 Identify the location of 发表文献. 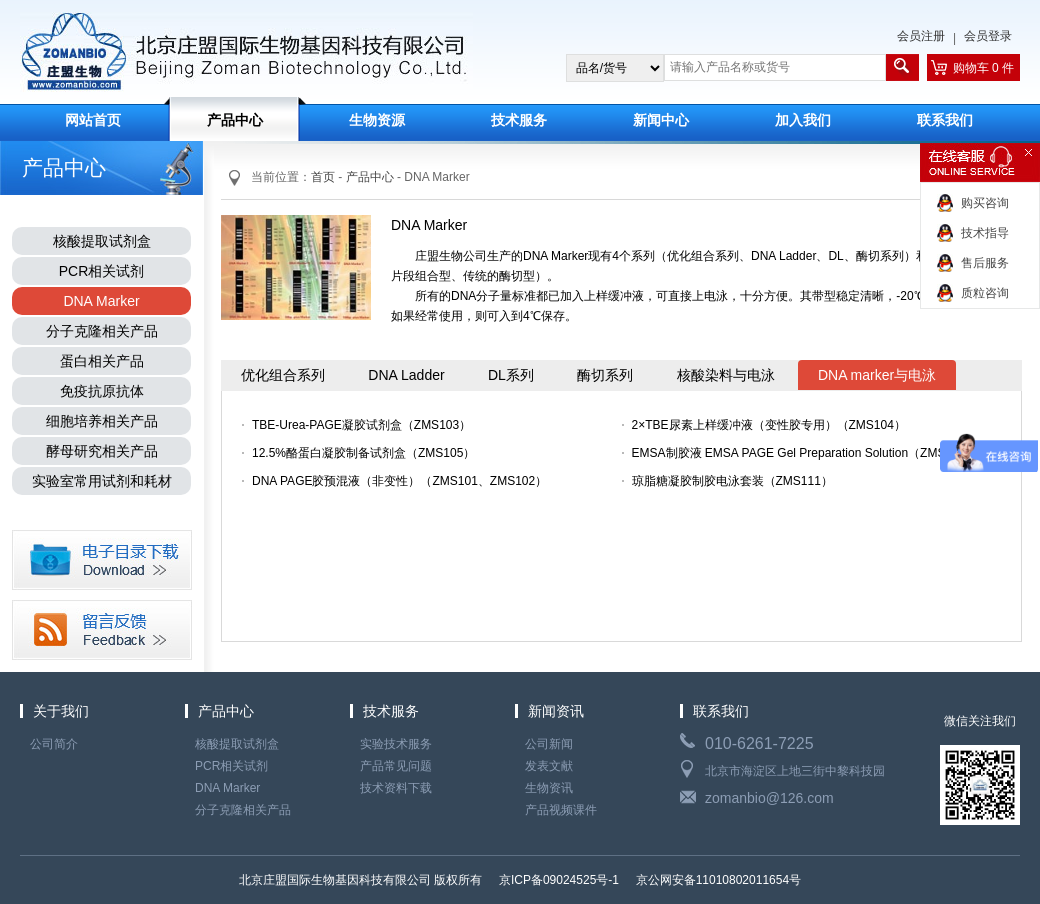
(549, 766).